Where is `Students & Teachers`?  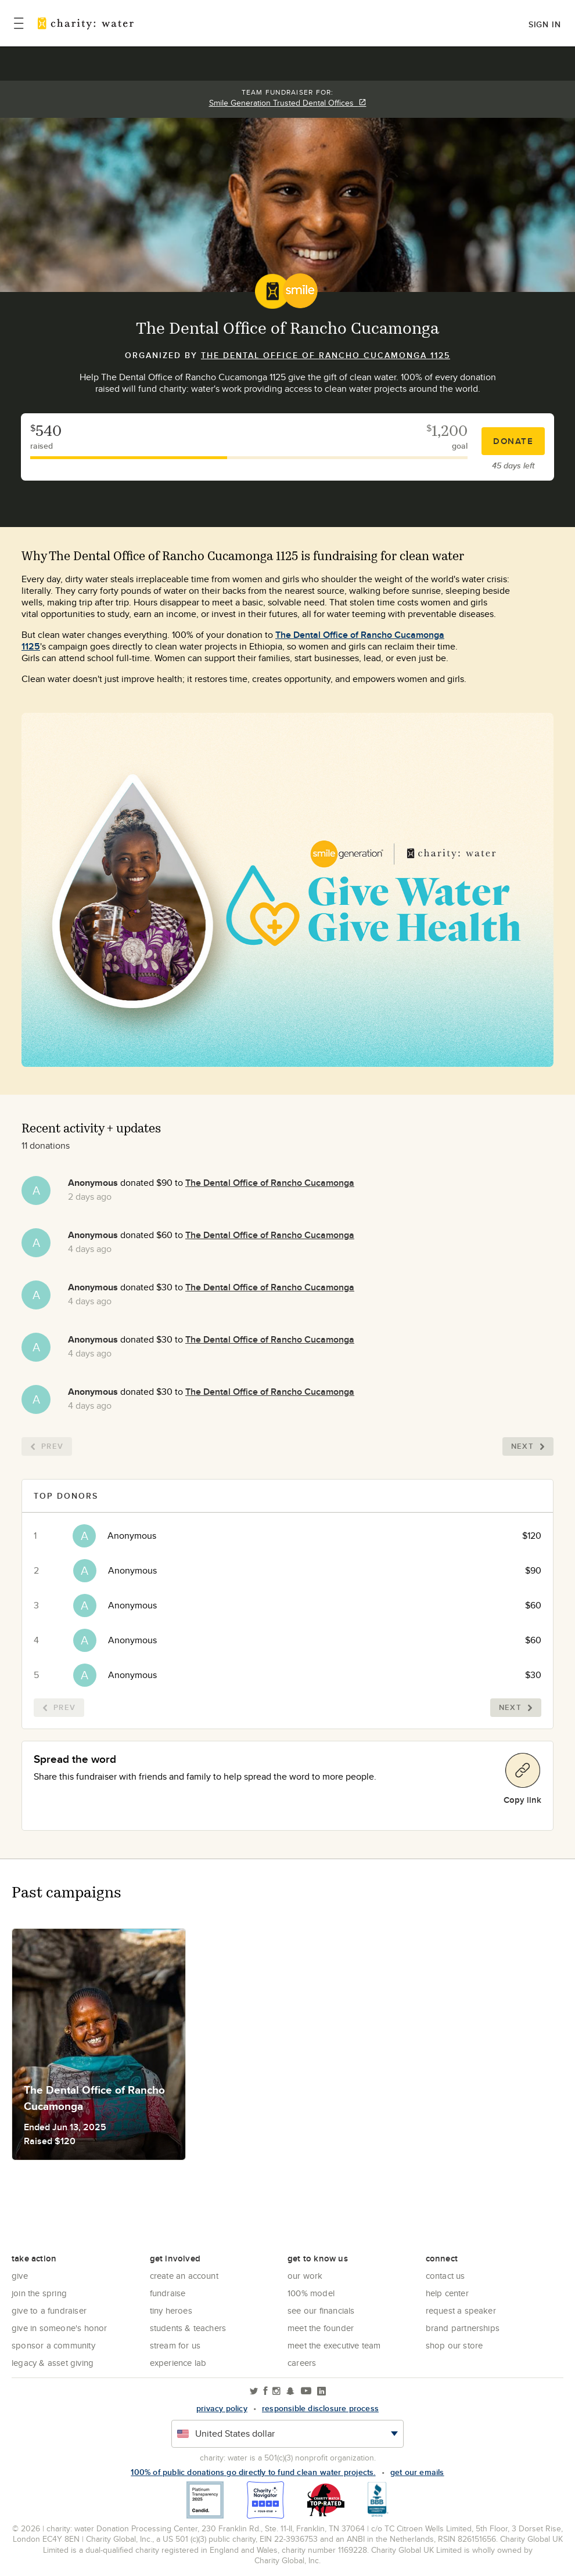
Students & Teachers is located at coordinates (188, 2328).